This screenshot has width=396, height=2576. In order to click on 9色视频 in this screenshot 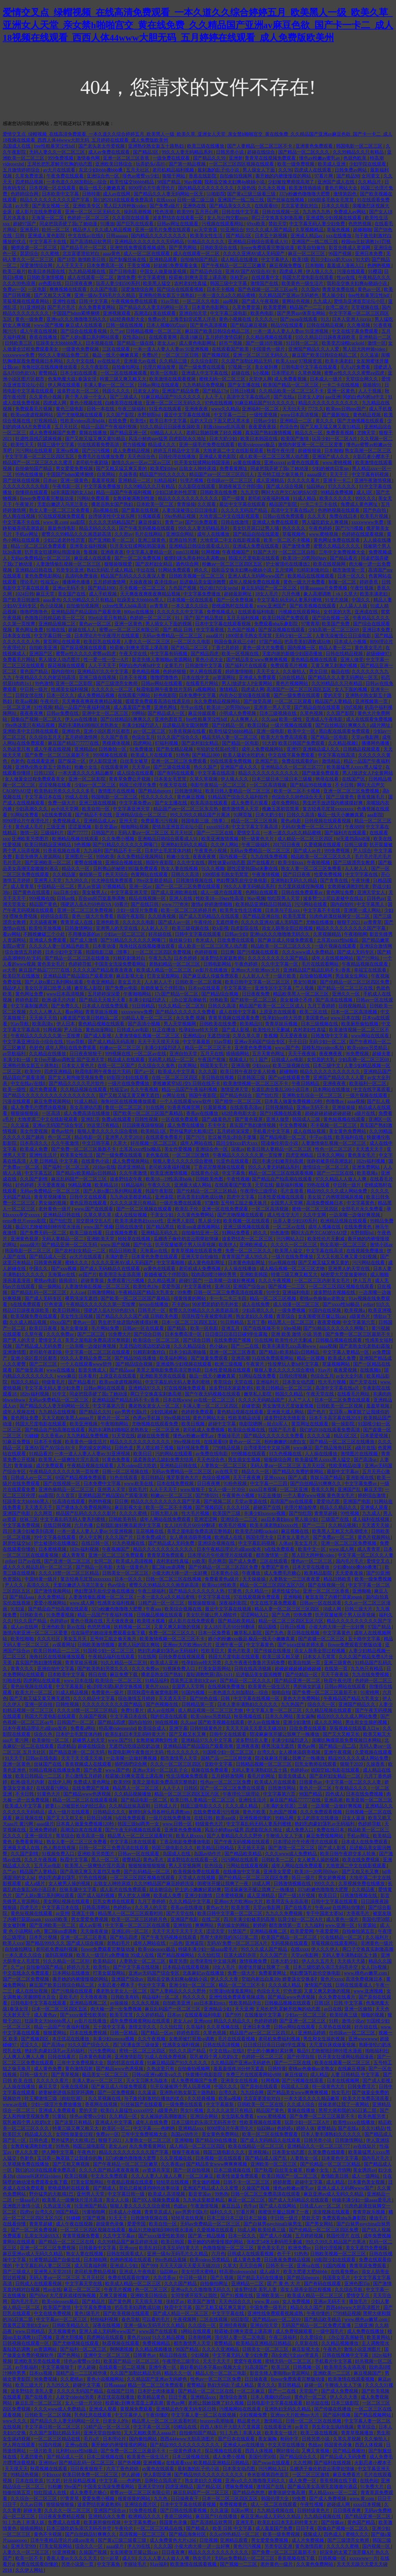, I will do `click(82, 844)`.